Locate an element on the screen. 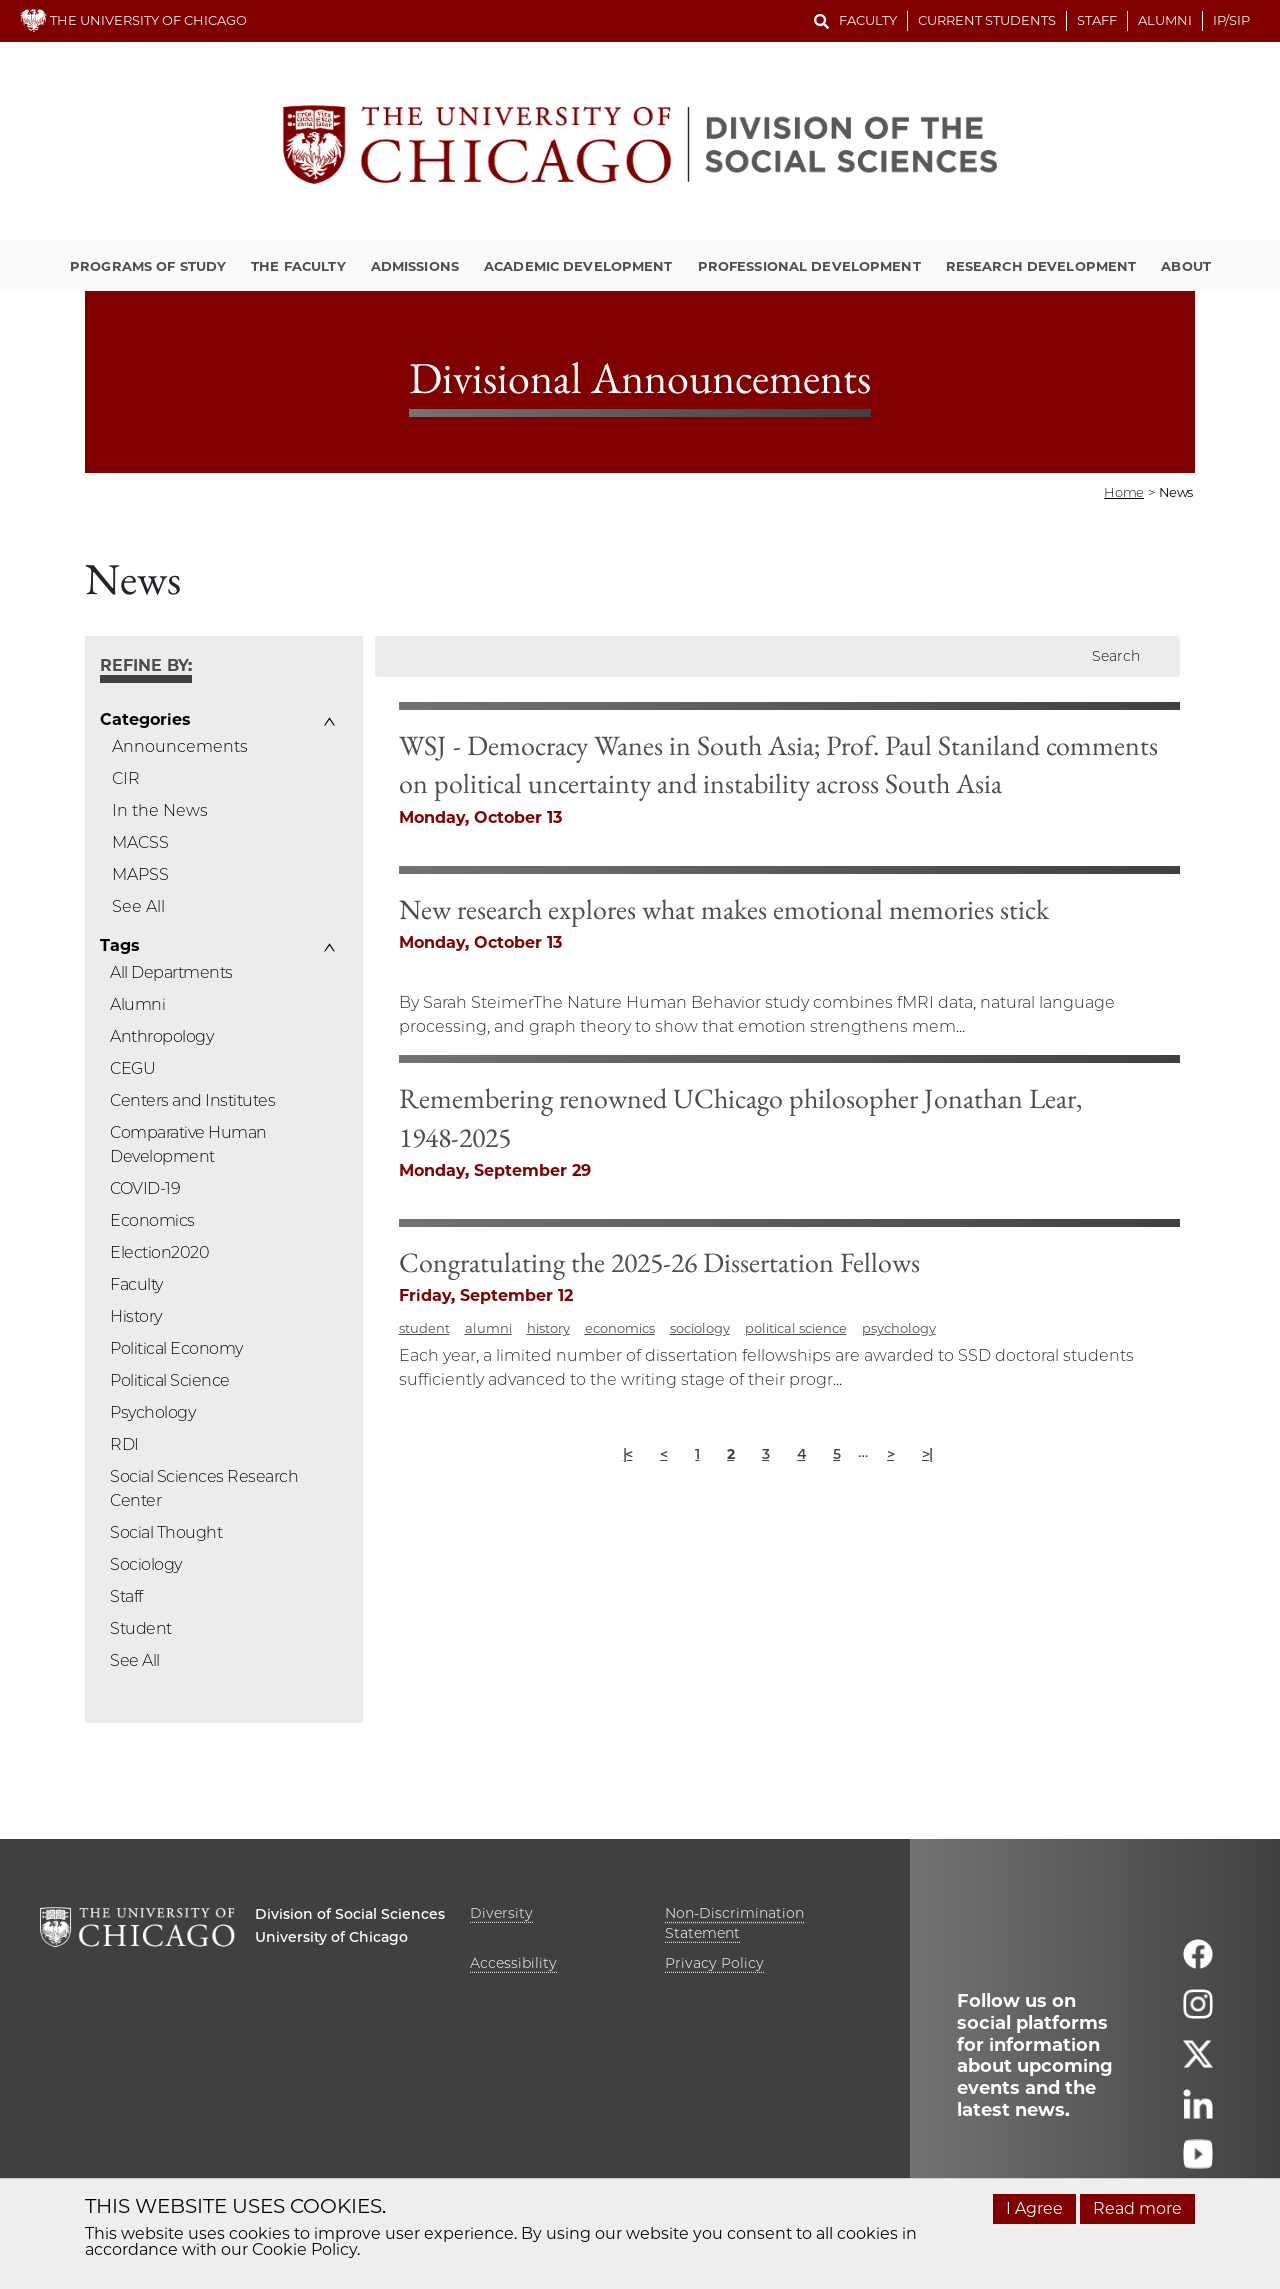  See All is located at coordinates (138, 906).